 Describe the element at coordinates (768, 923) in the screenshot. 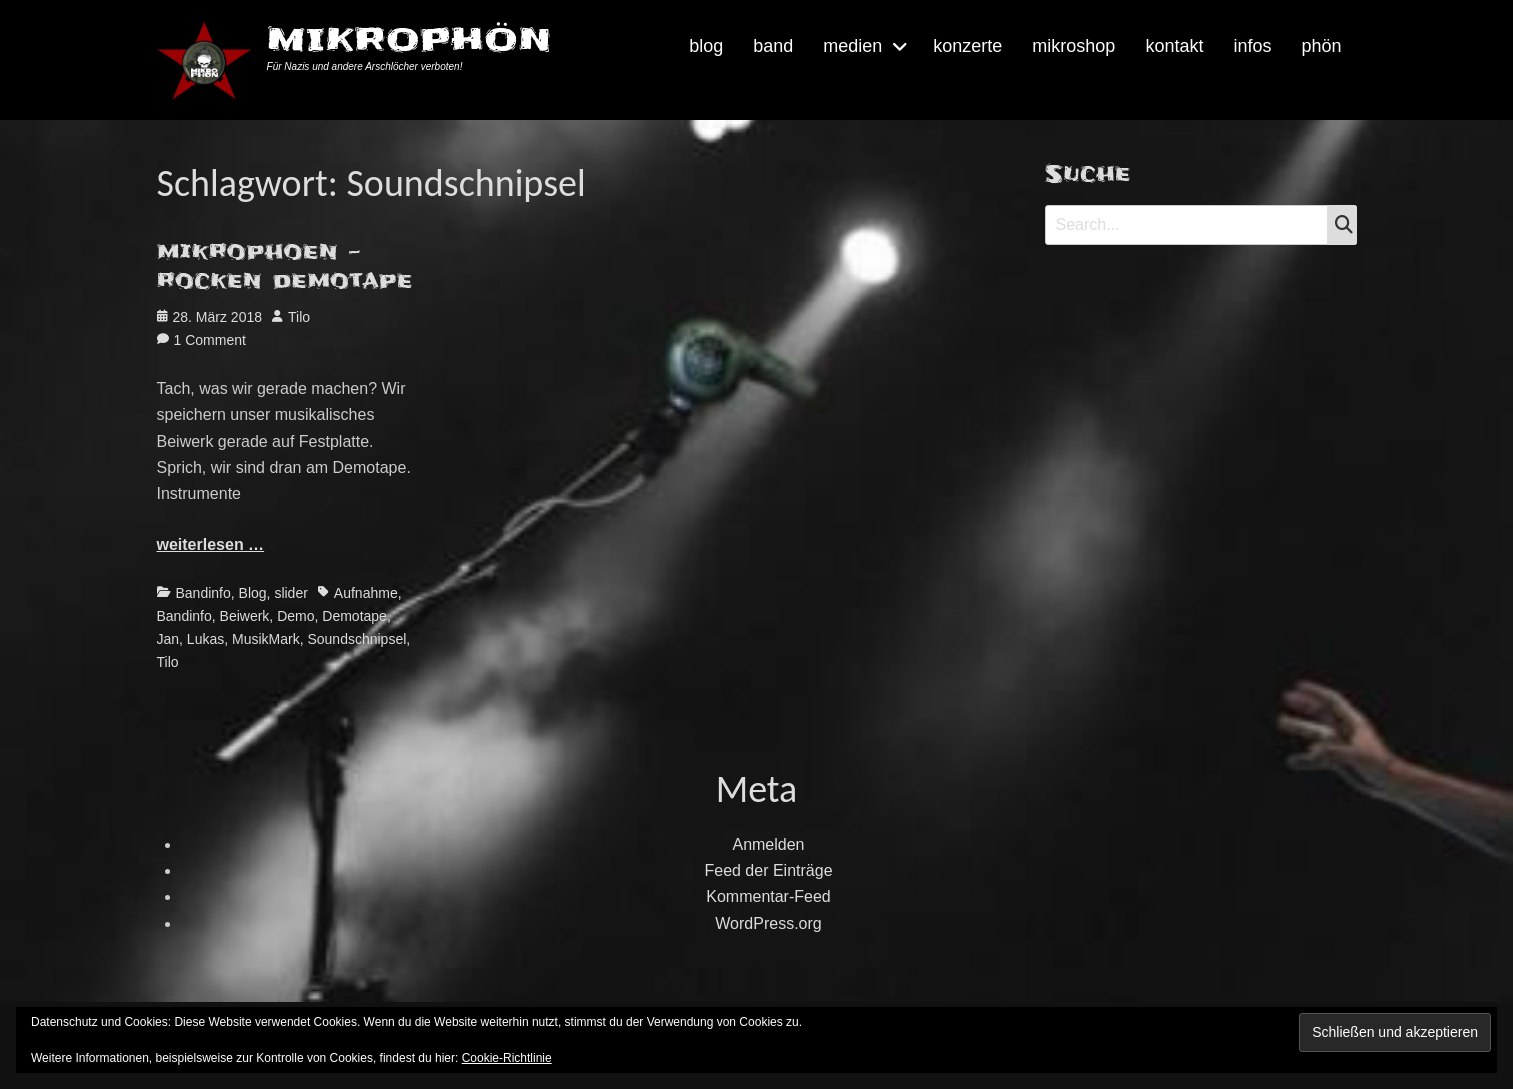

I see `WordPress.org` at that location.